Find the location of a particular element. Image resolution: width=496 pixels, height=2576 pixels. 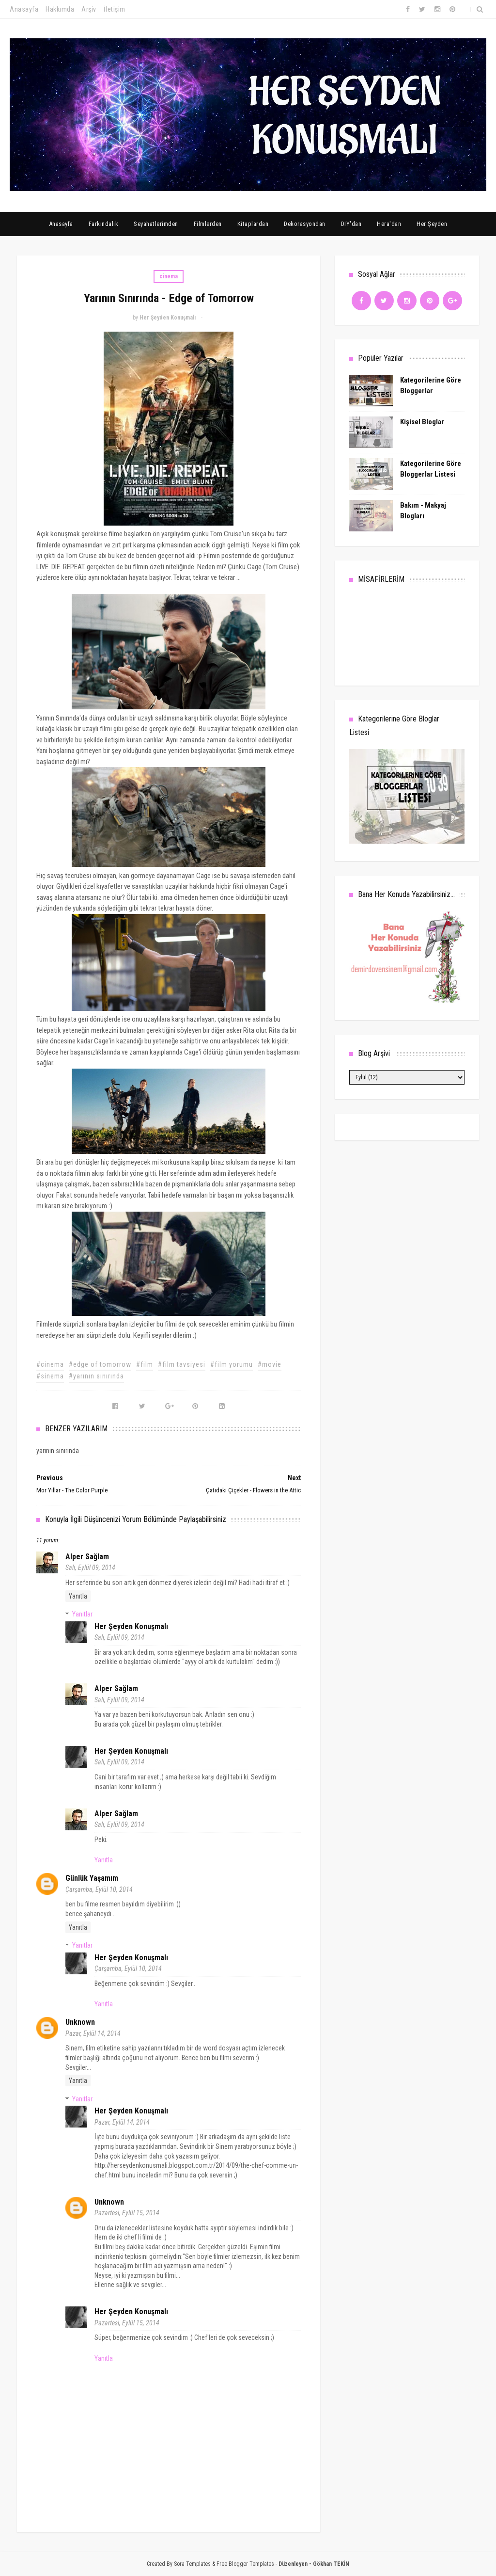

DIY'dan is located at coordinates (351, 223).